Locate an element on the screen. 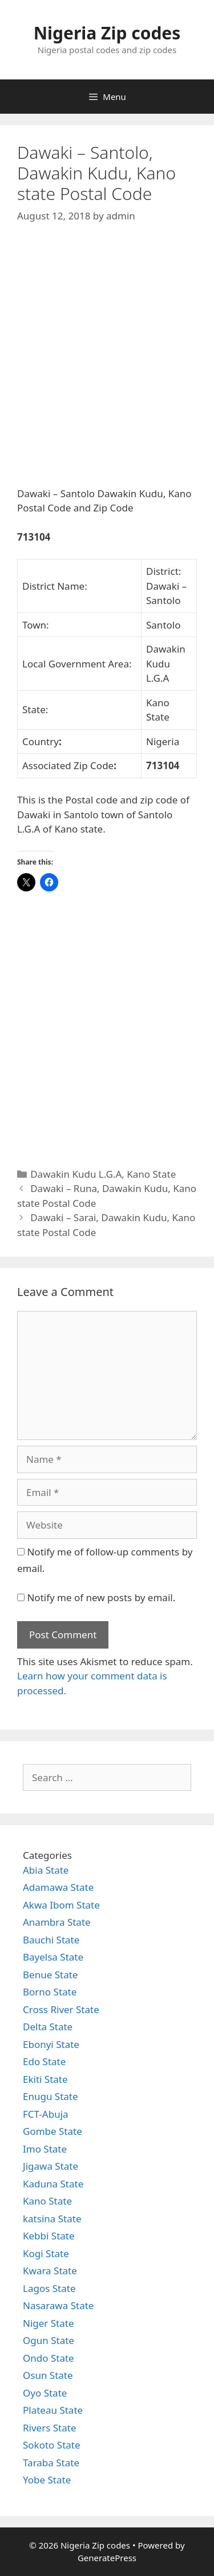 This screenshot has width=214, height=2576. Rivers State is located at coordinates (49, 2427).